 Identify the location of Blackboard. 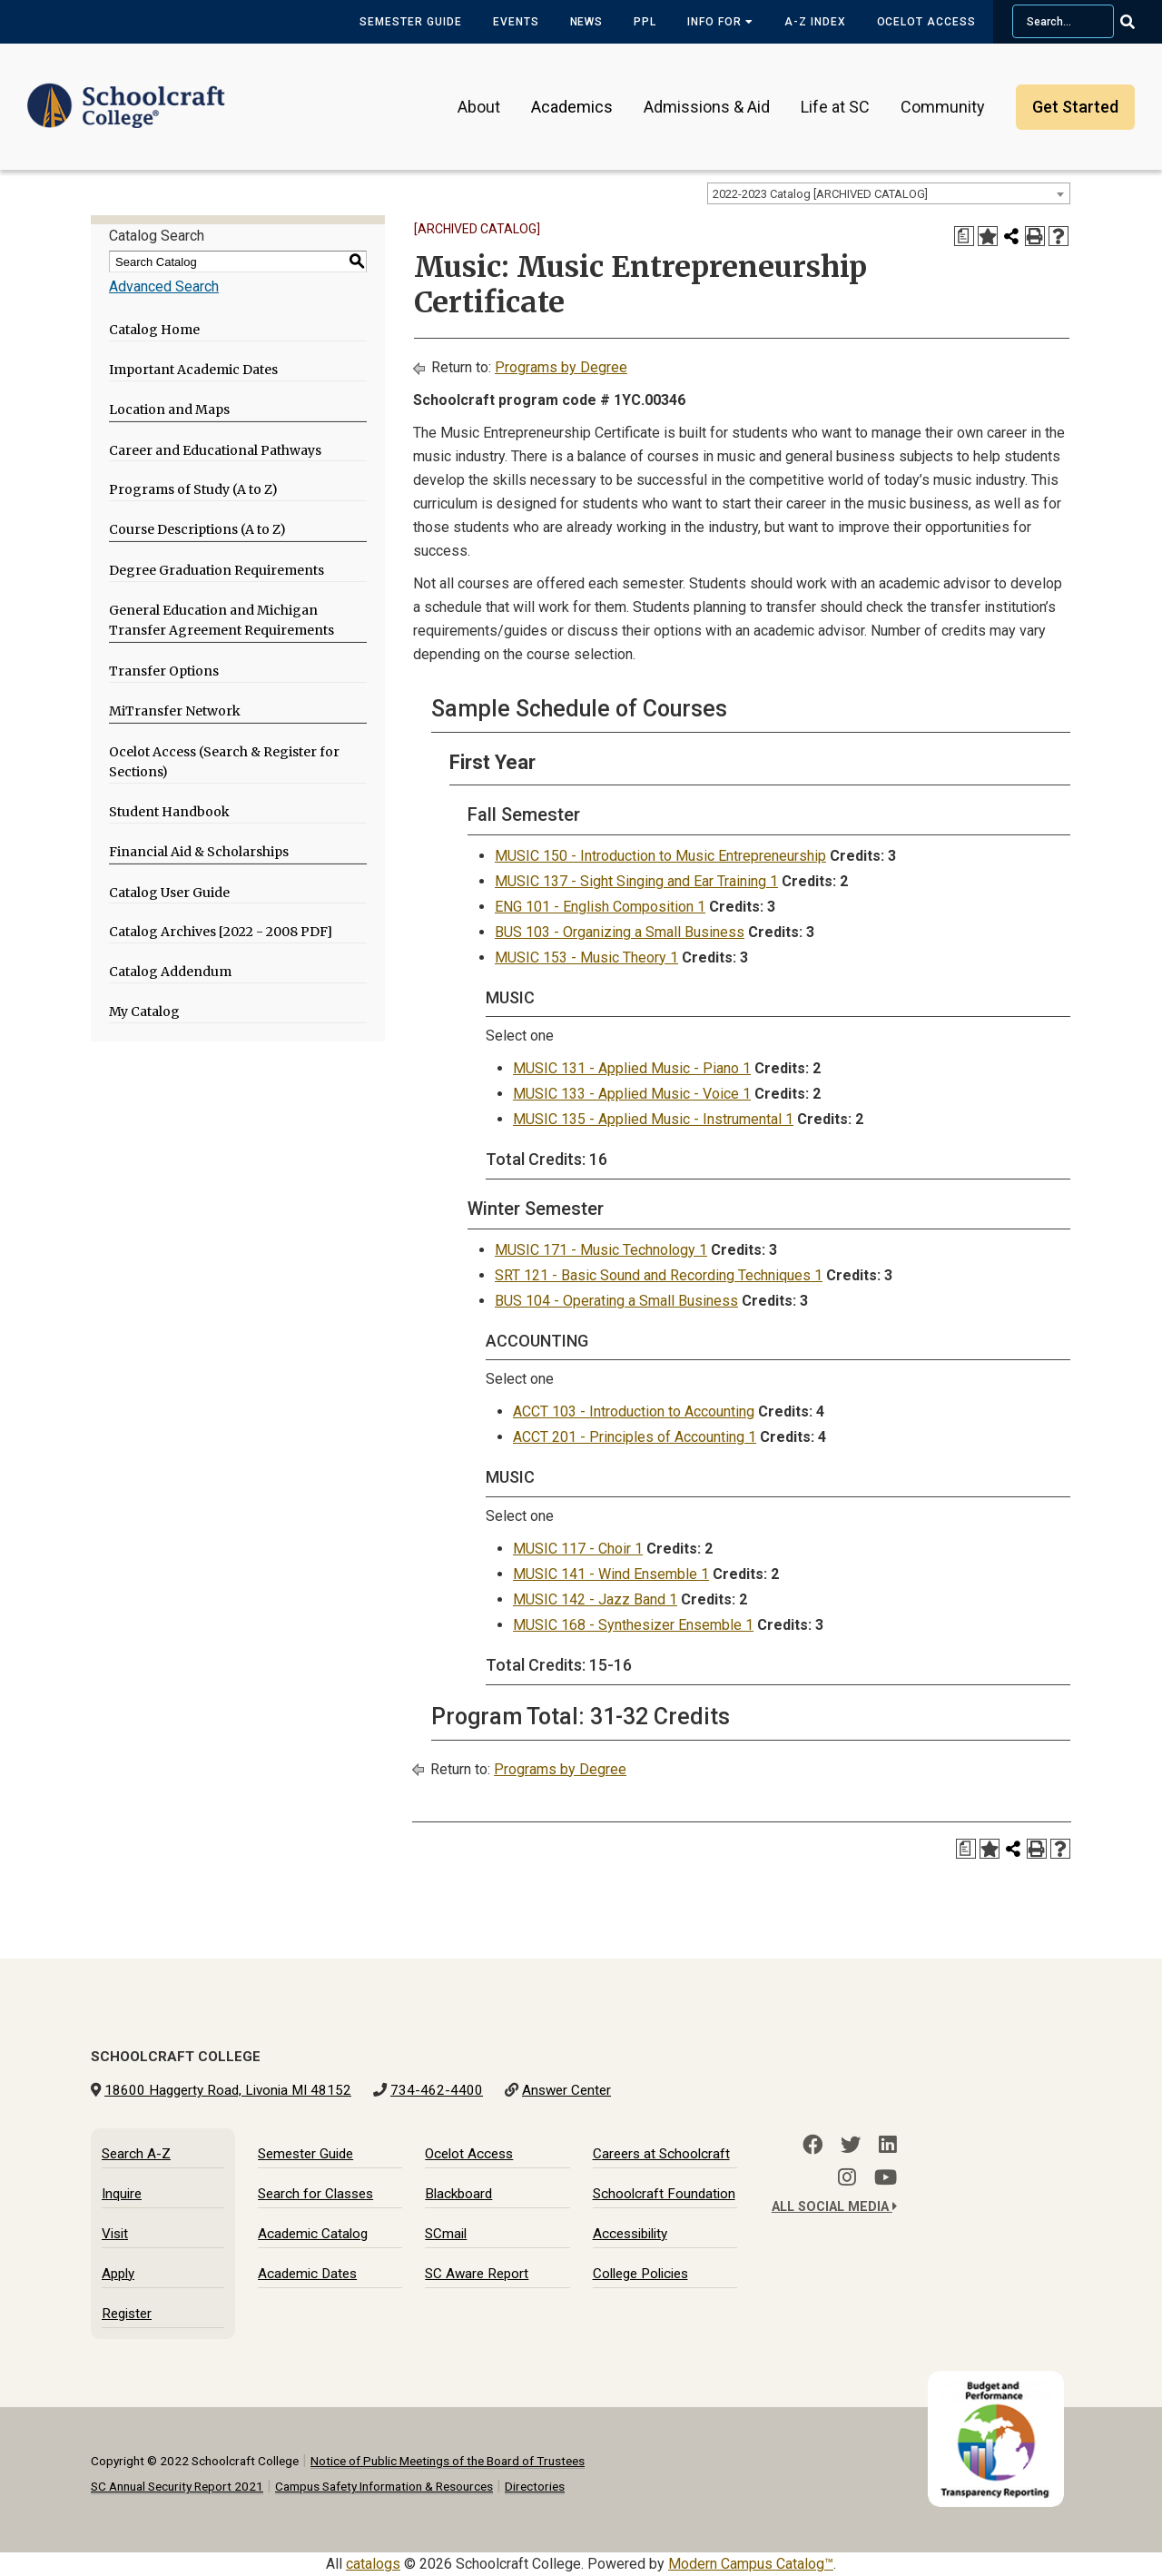
(458, 2194).